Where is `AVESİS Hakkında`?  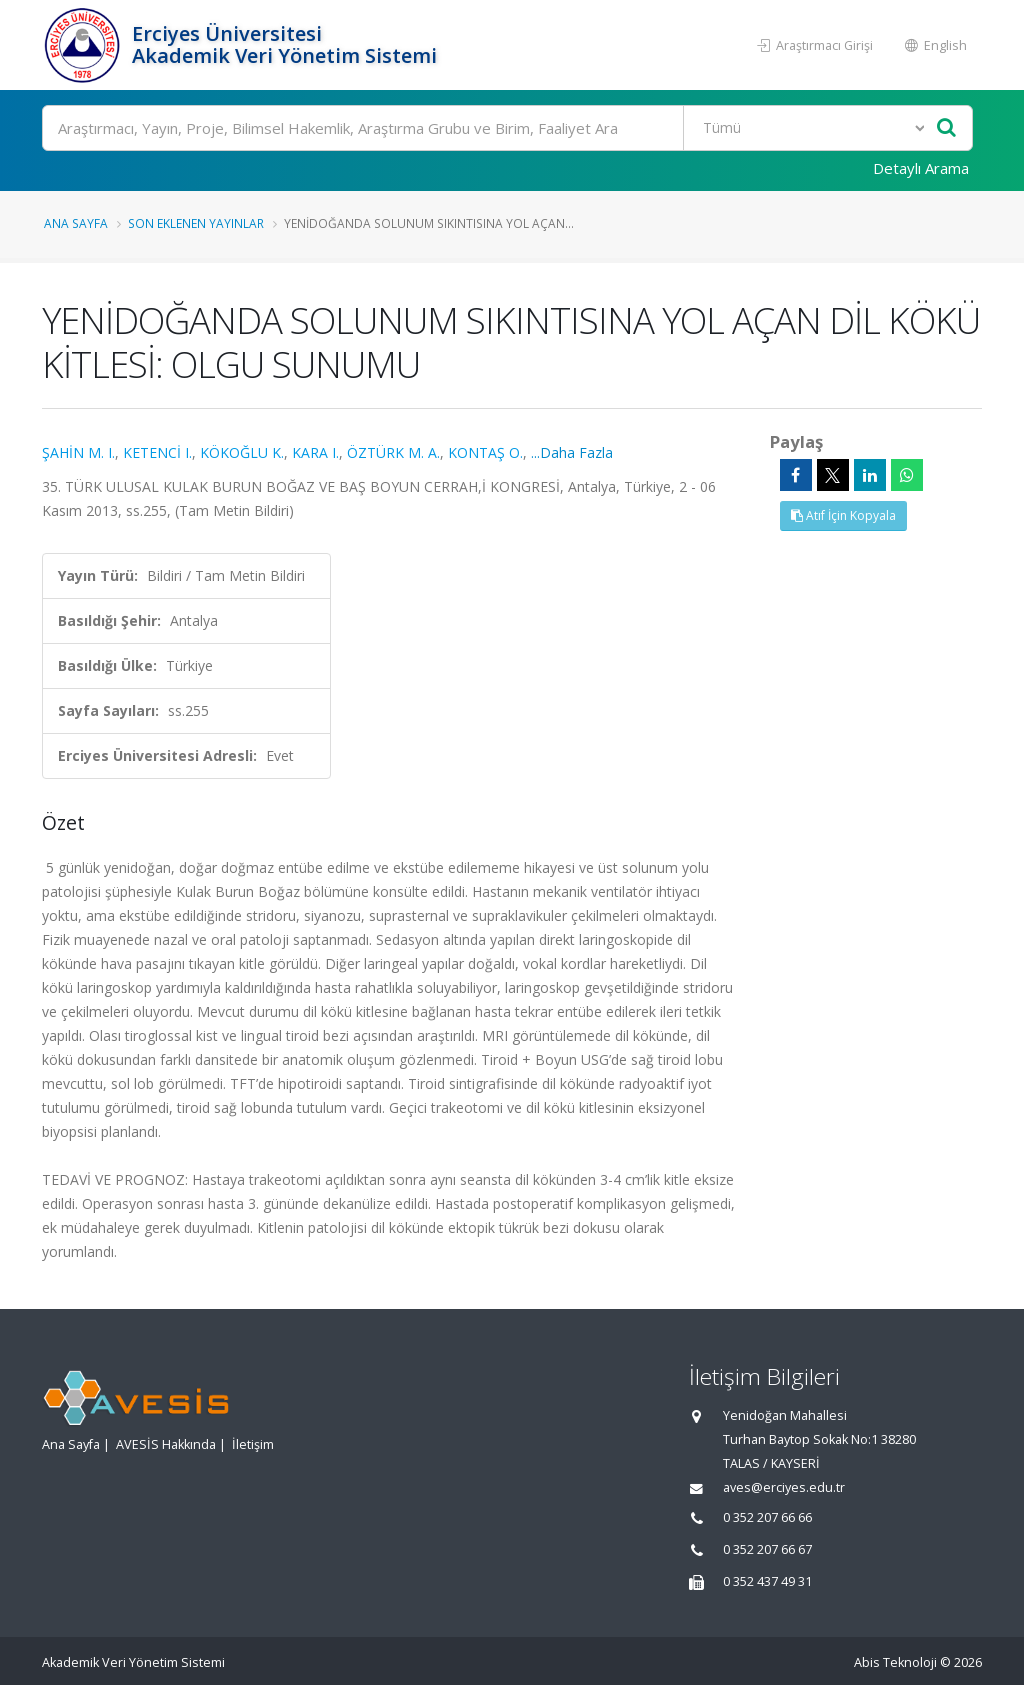
AVESİS Hakkında is located at coordinates (166, 1444).